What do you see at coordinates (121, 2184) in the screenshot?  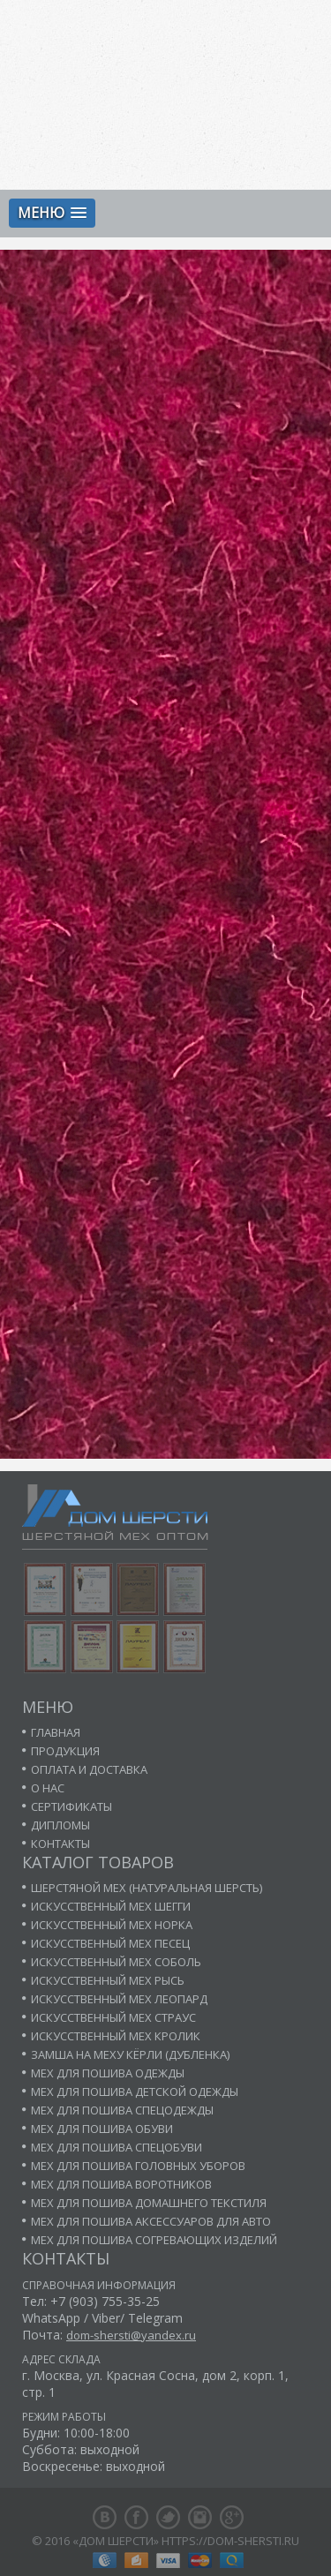 I see `Мех для пошива воротников` at bounding box center [121, 2184].